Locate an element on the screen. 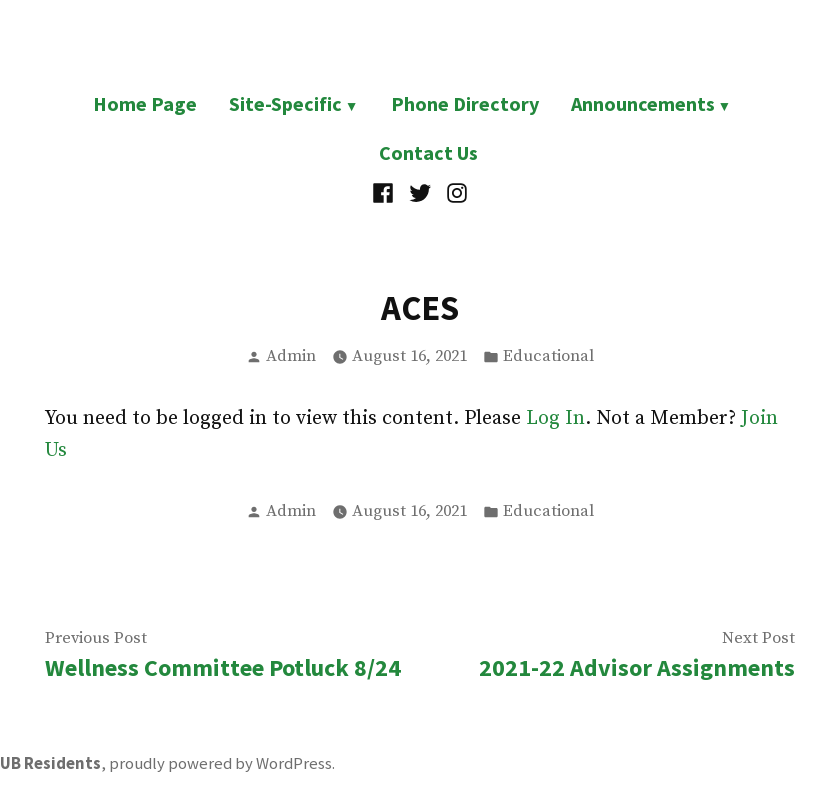 This screenshot has height=810, width=840. Contact Us is located at coordinates (428, 152).